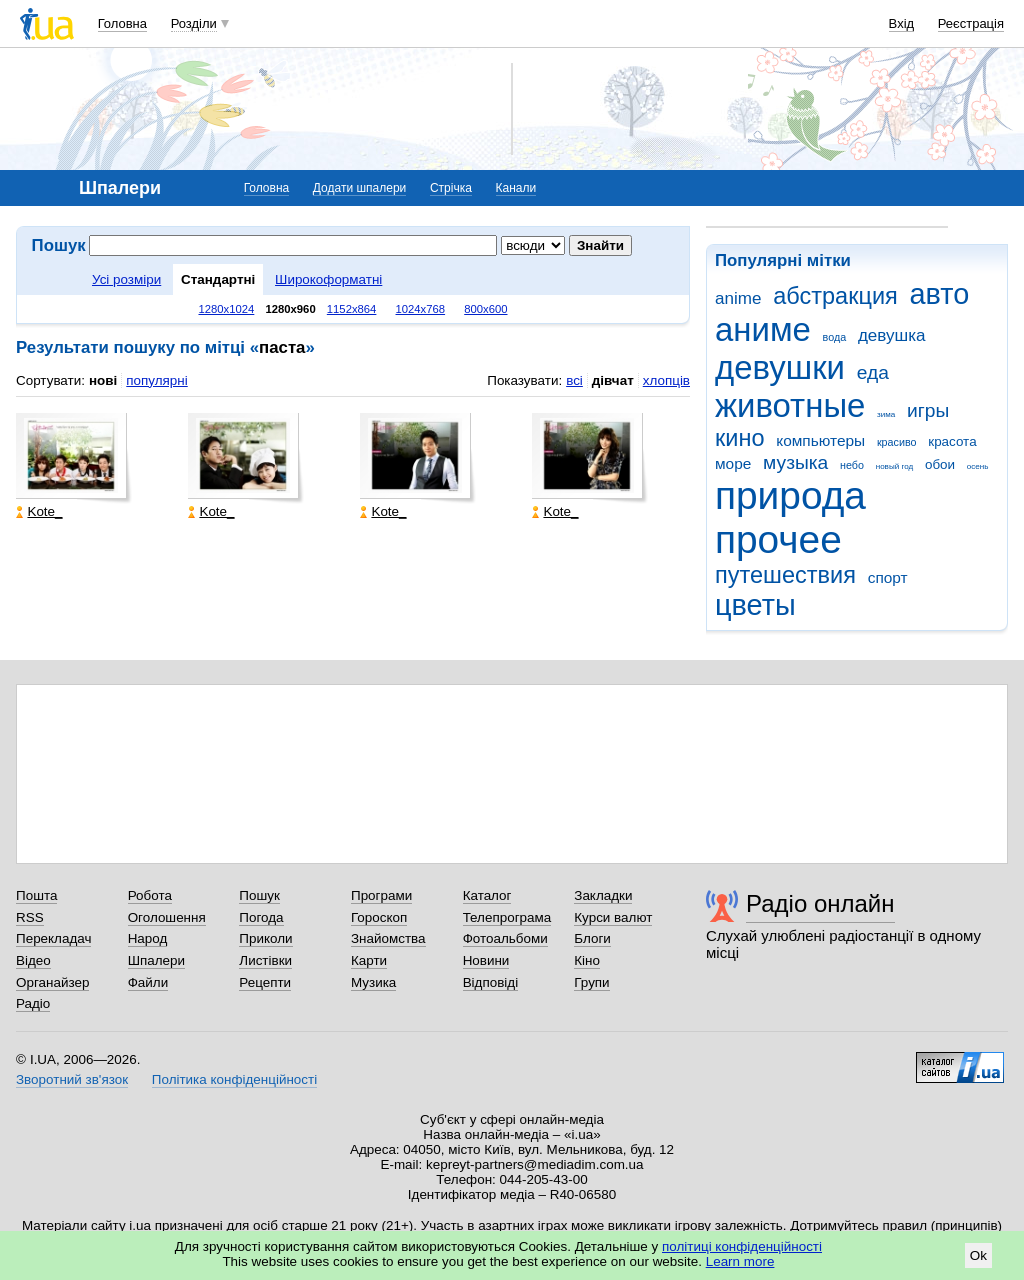 The width and height of the screenshot is (1024, 1280). What do you see at coordinates (156, 960) in the screenshot?
I see `Шпалери` at bounding box center [156, 960].